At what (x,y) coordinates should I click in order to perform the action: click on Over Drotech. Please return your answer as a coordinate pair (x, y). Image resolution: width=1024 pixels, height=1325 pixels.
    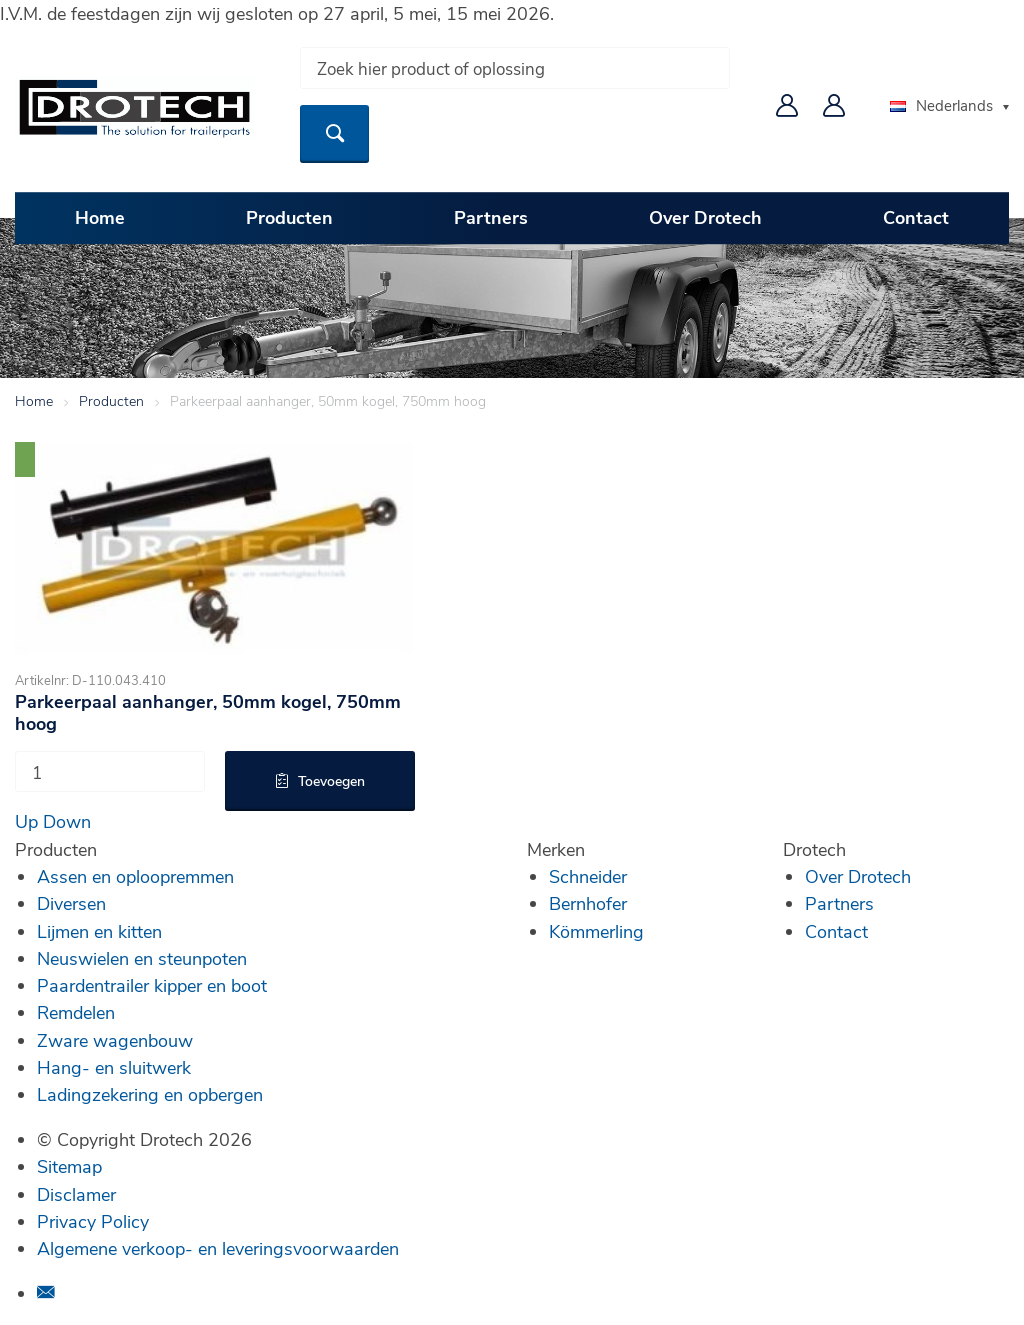
    Looking at the image, I should click on (705, 217).